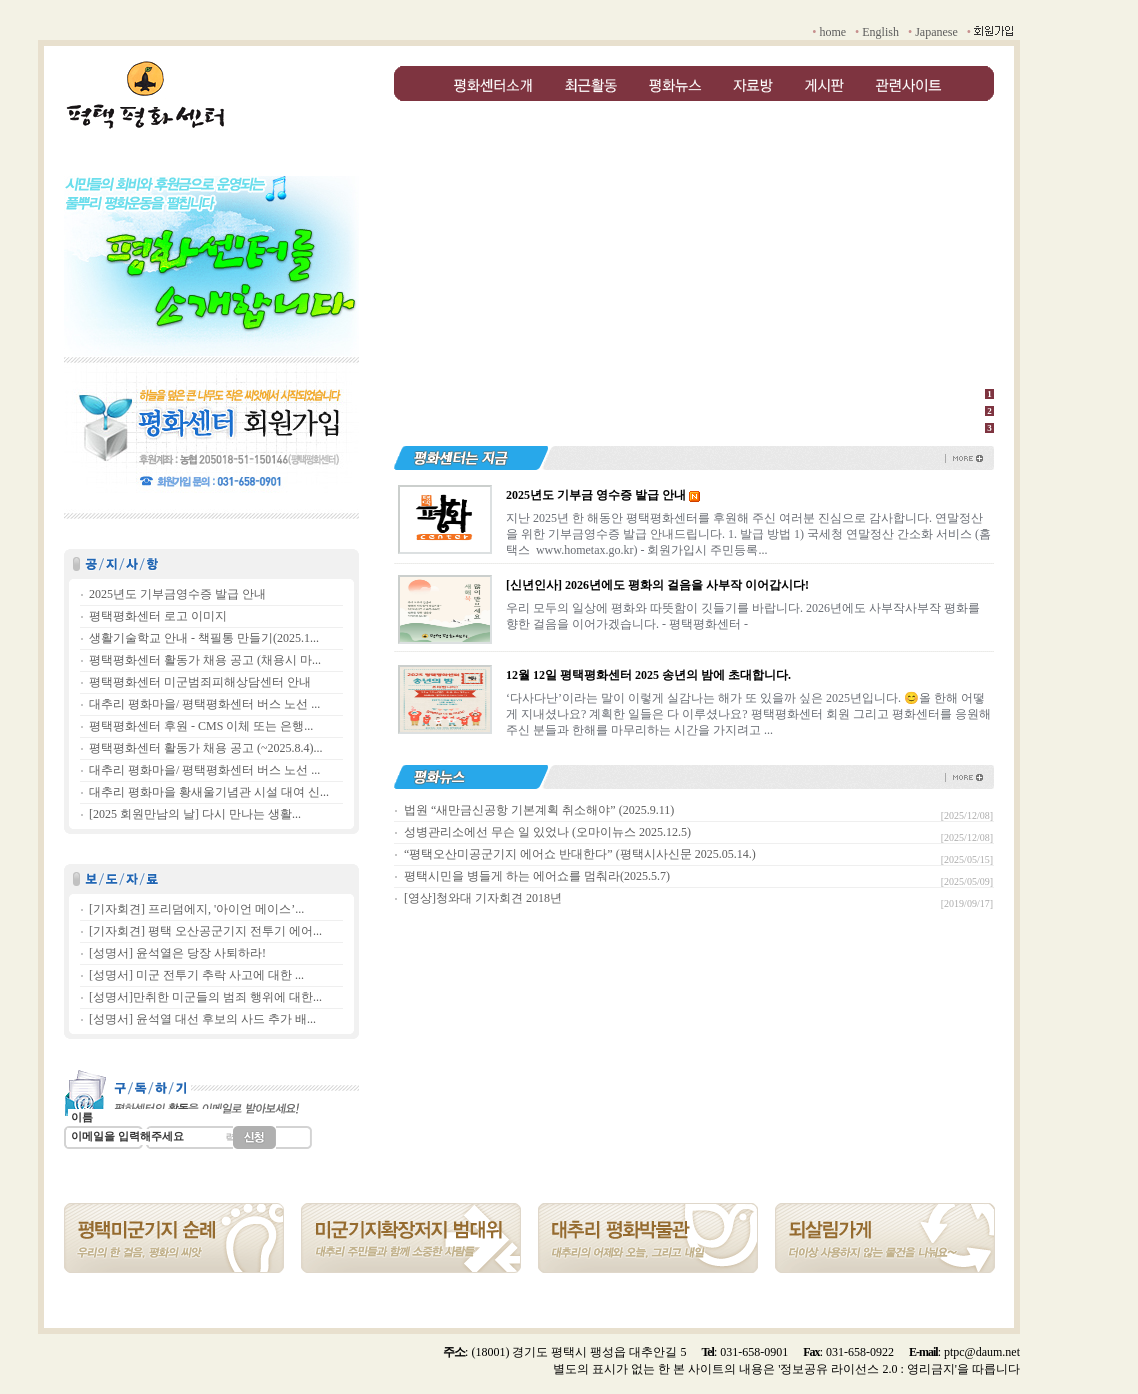  Describe the element at coordinates (539, 810) in the screenshot. I see `법원 “새만금신공항 기본계획 취소해야” (2025.9.11)` at that location.